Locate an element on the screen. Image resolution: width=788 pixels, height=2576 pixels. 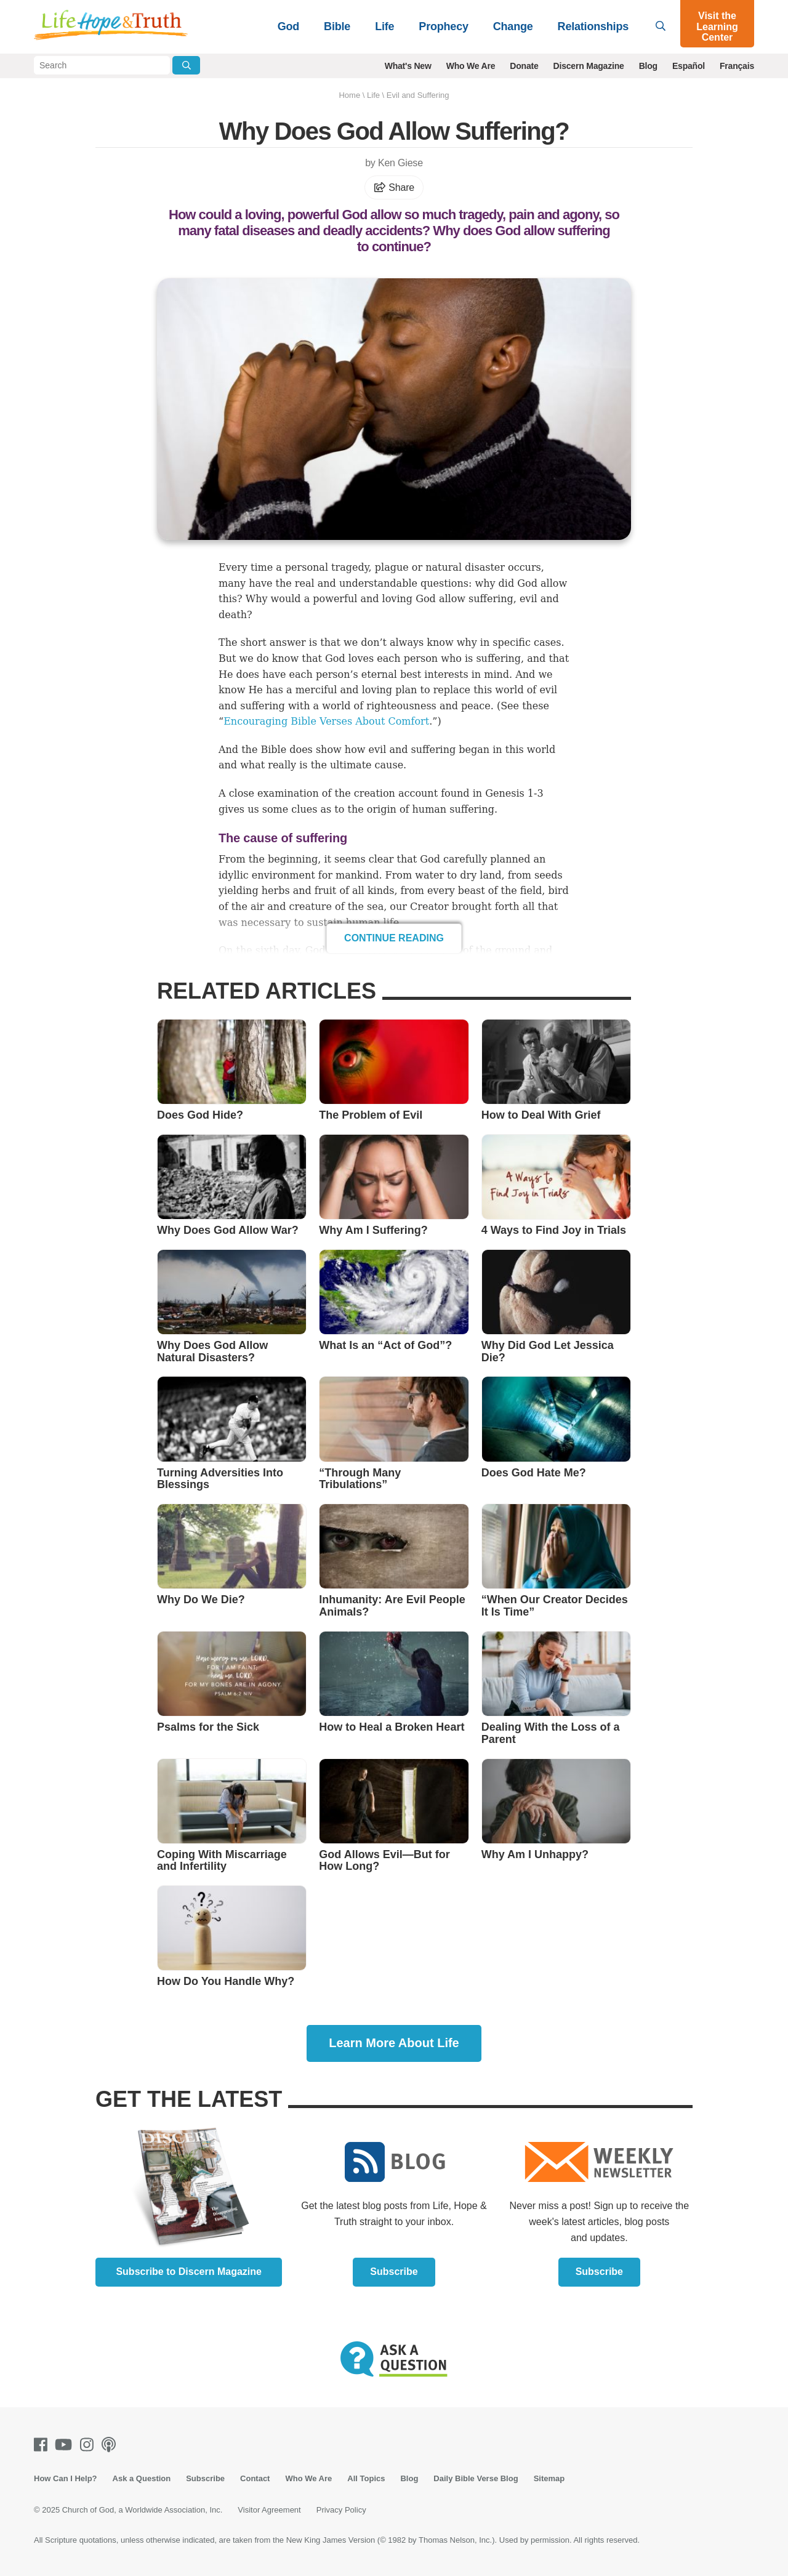
How Can I Help? is located at coordinates (65, 2478).